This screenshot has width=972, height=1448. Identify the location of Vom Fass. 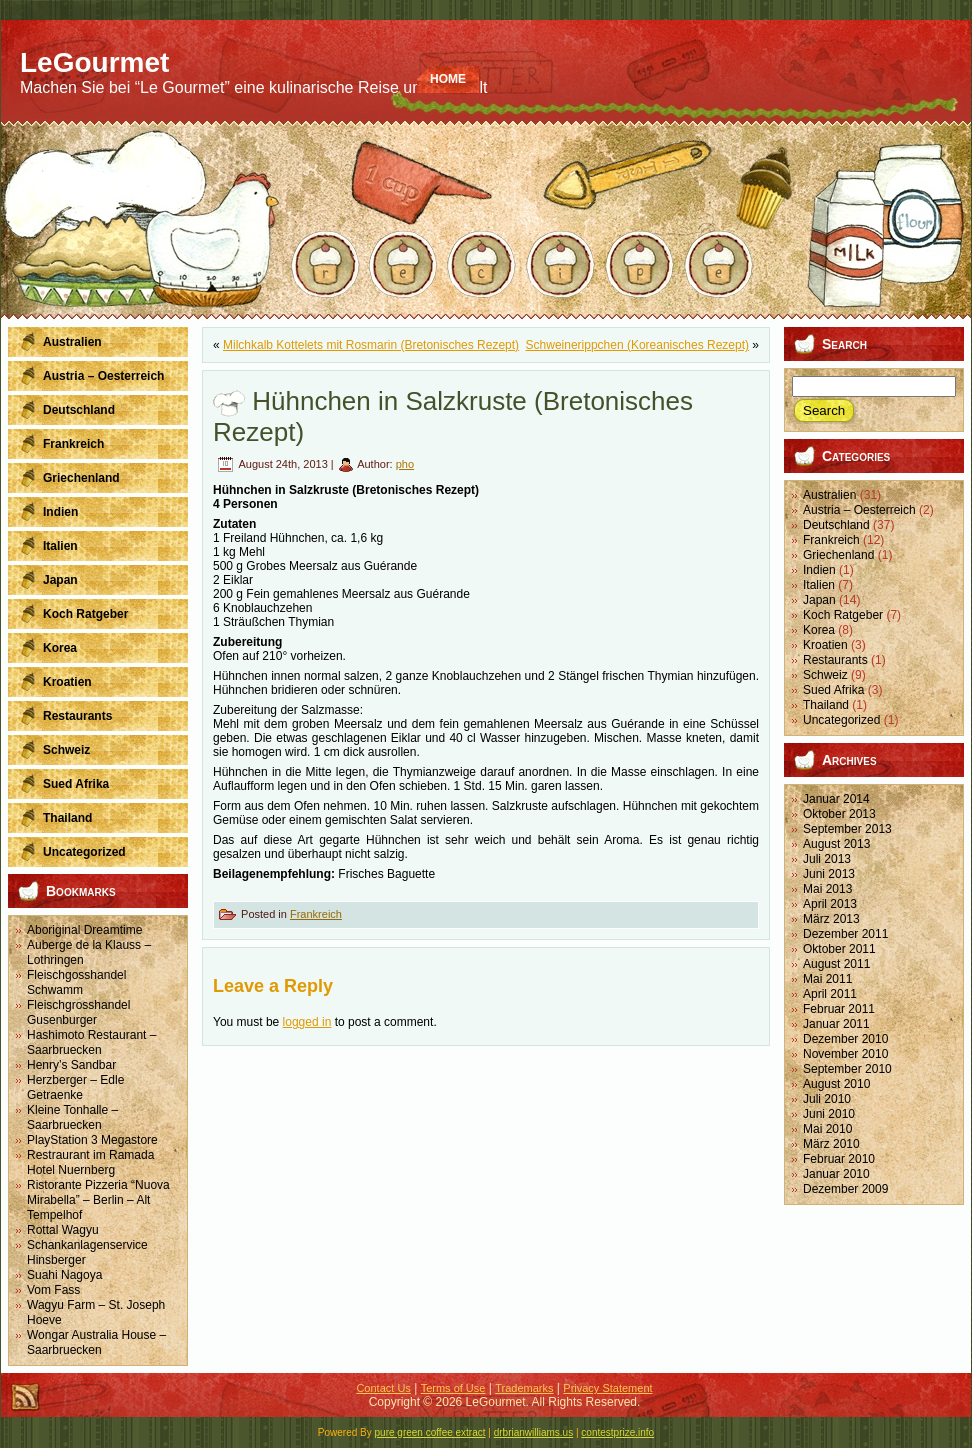
(53, 1290).